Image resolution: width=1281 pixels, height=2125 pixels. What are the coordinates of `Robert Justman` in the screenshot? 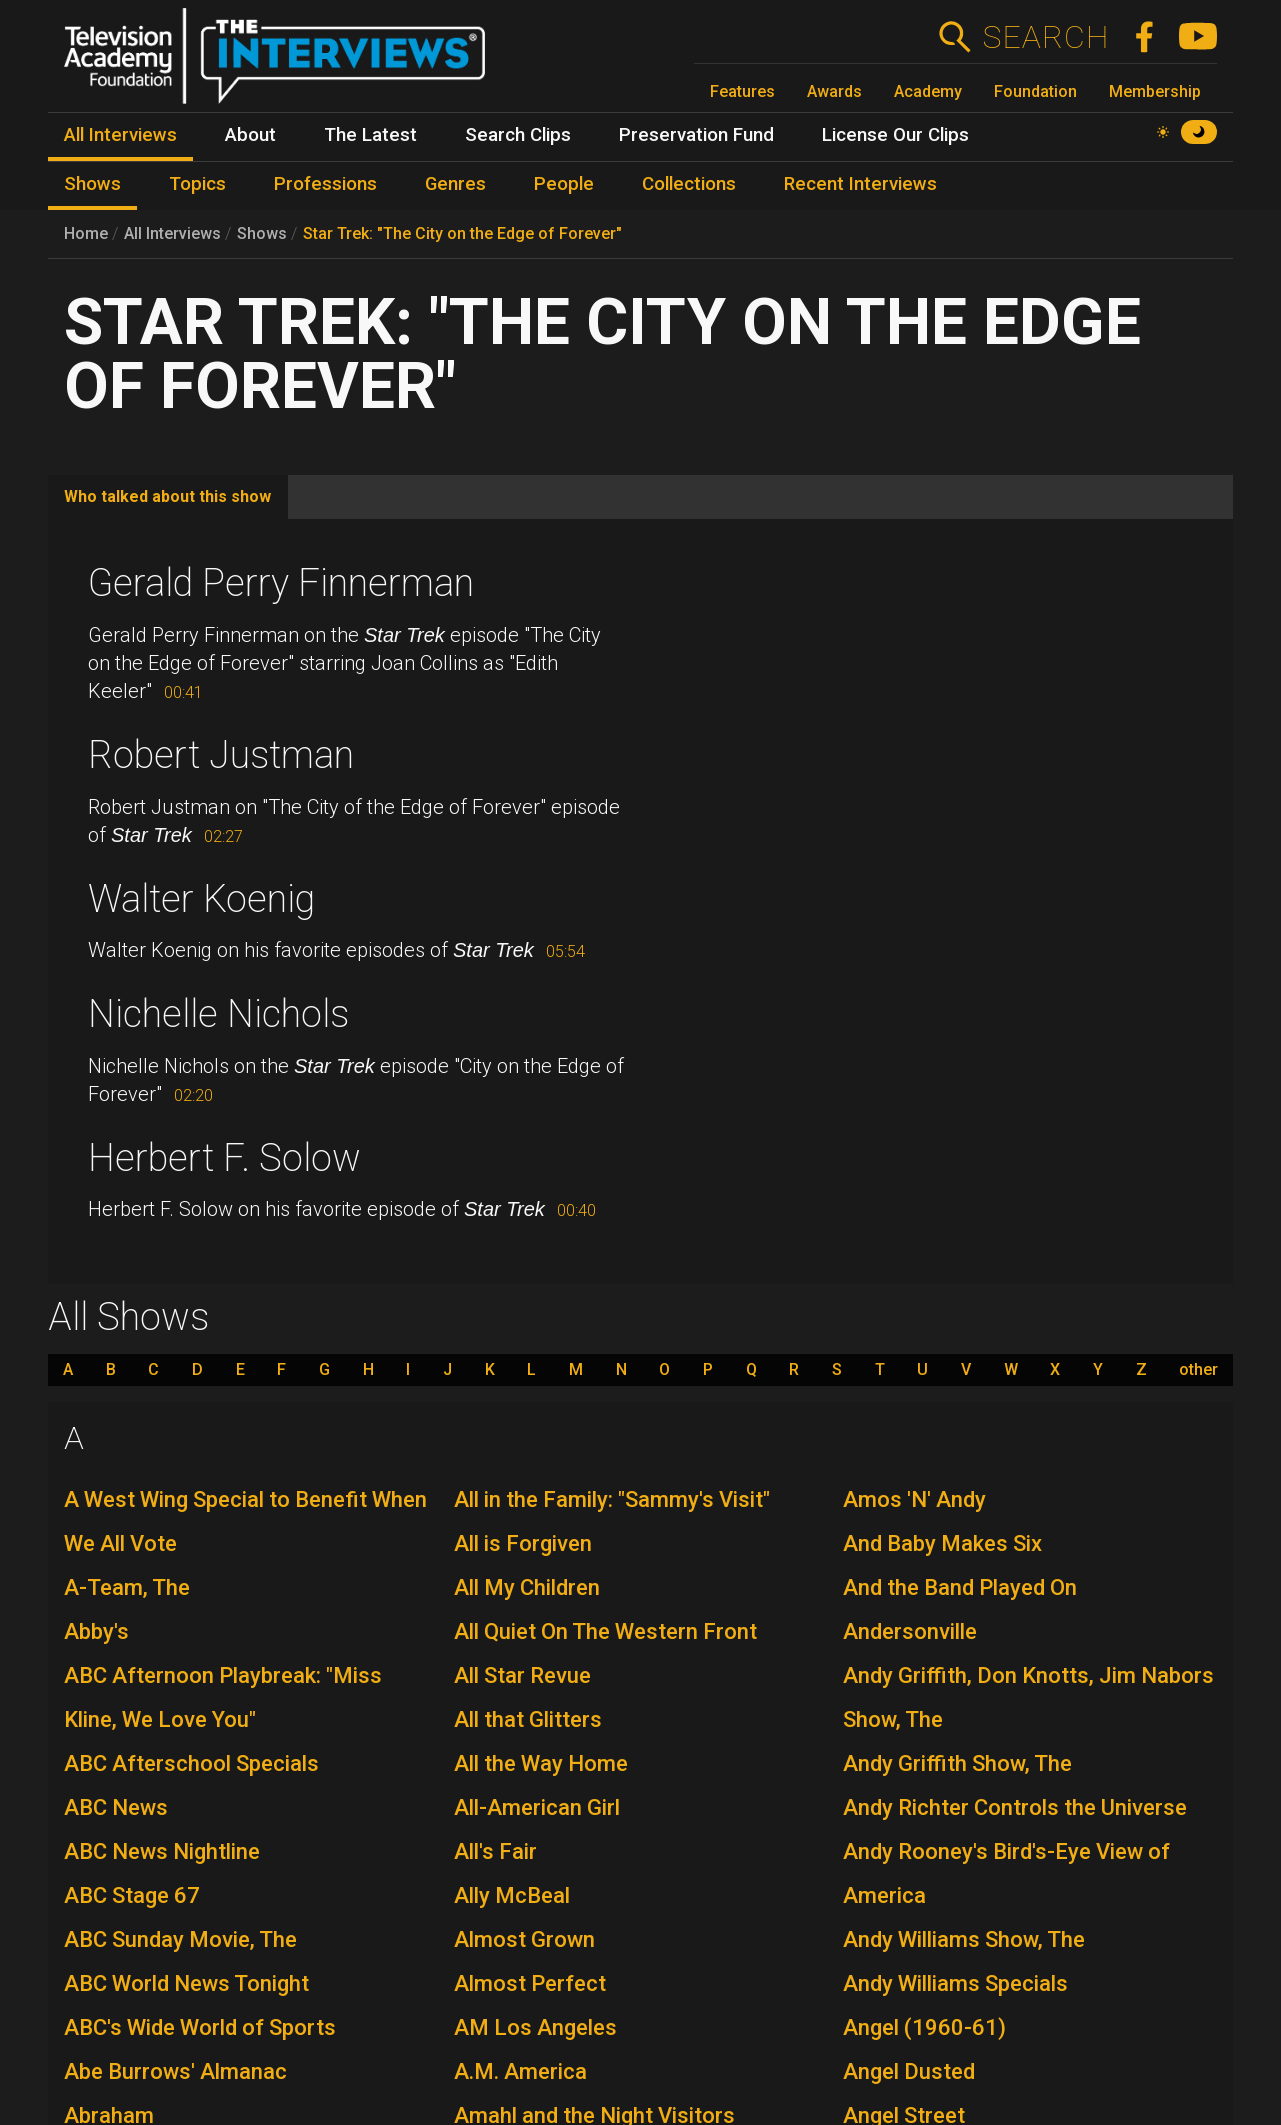 It's located at (221, 755).